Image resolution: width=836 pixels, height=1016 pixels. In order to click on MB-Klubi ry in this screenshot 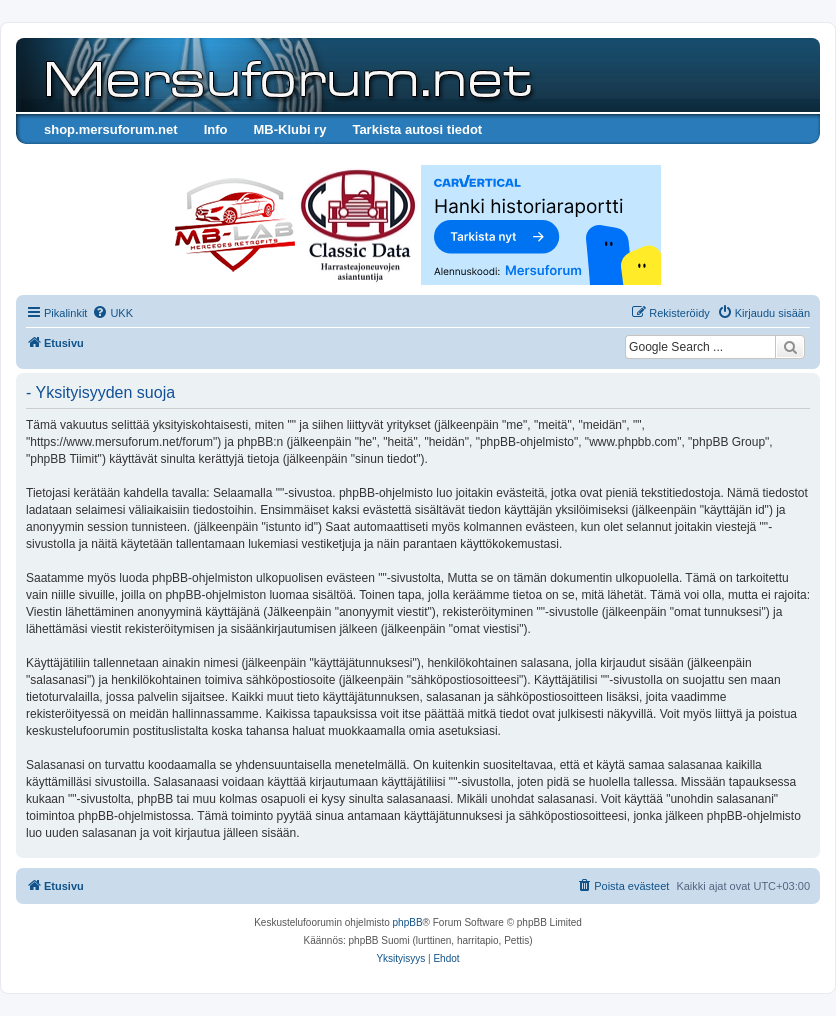, I will do `click(289, 129)`.